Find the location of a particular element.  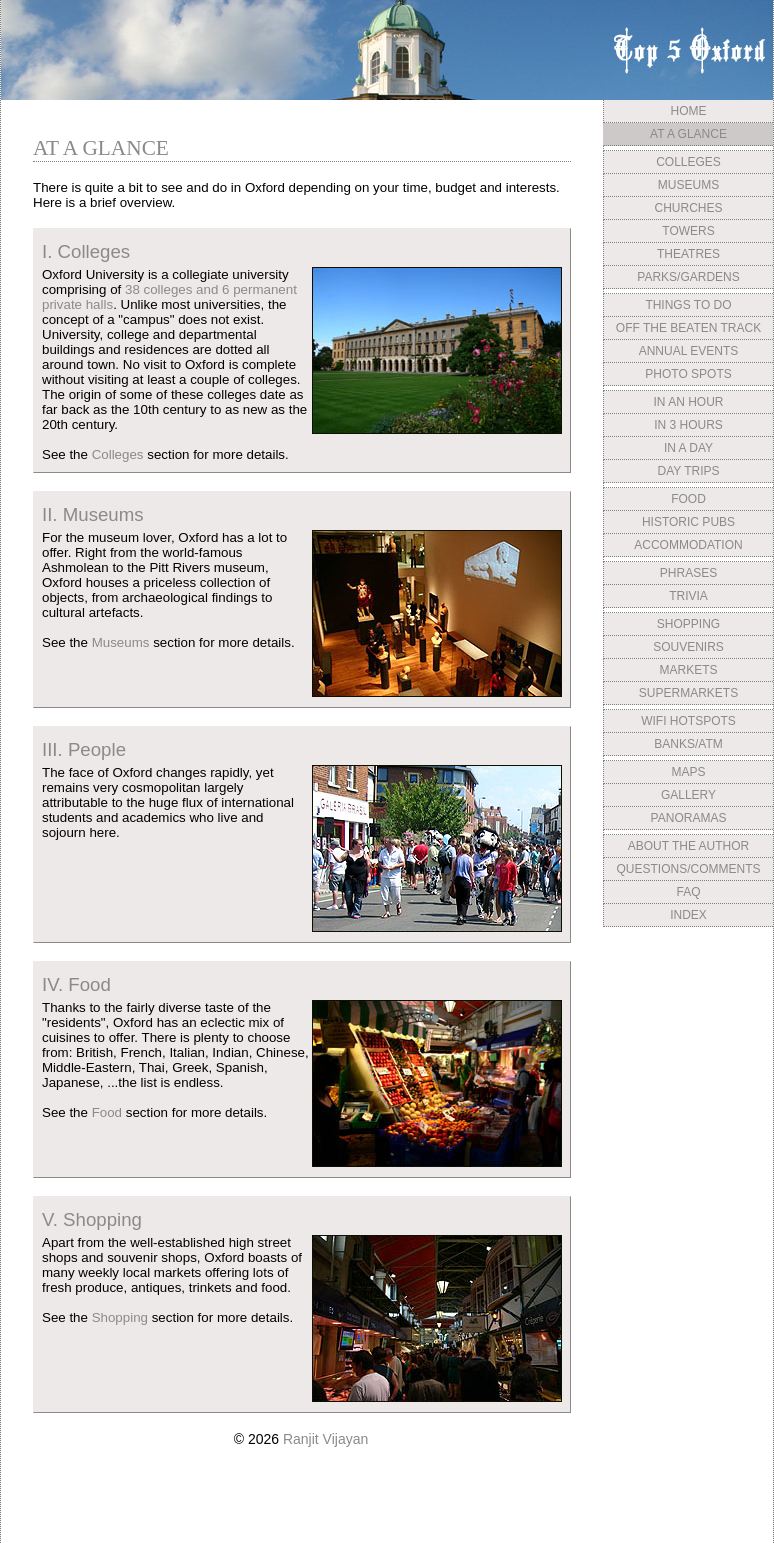

FOOD is located at coordinates (688, 499).